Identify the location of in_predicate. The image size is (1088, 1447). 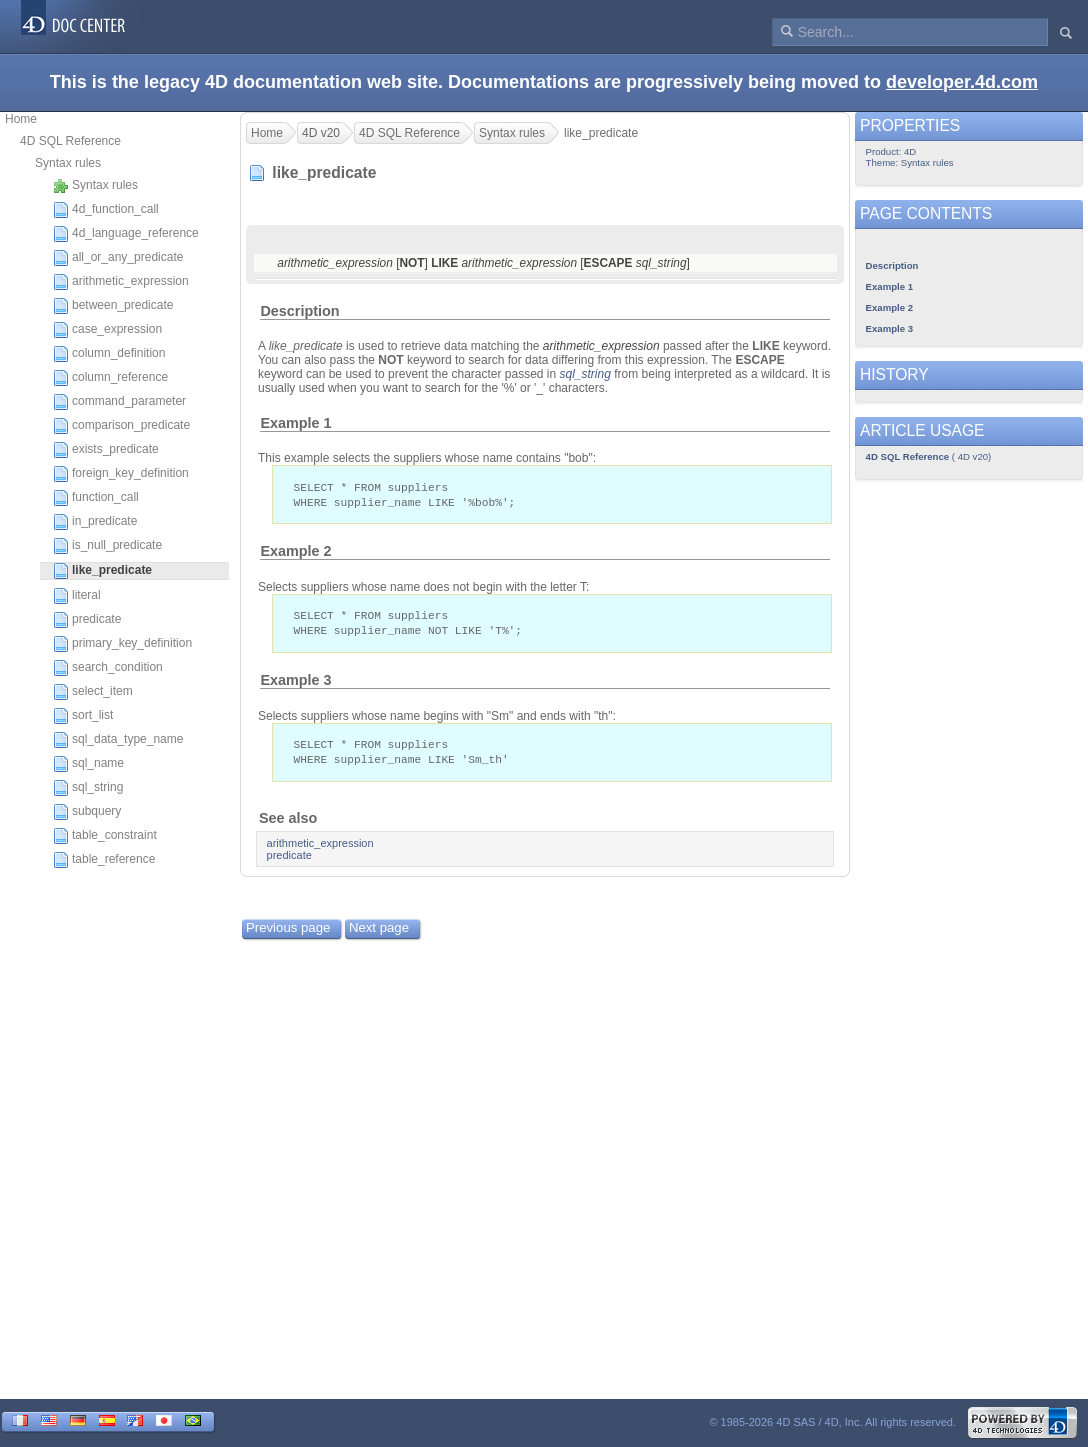
(95, 522).